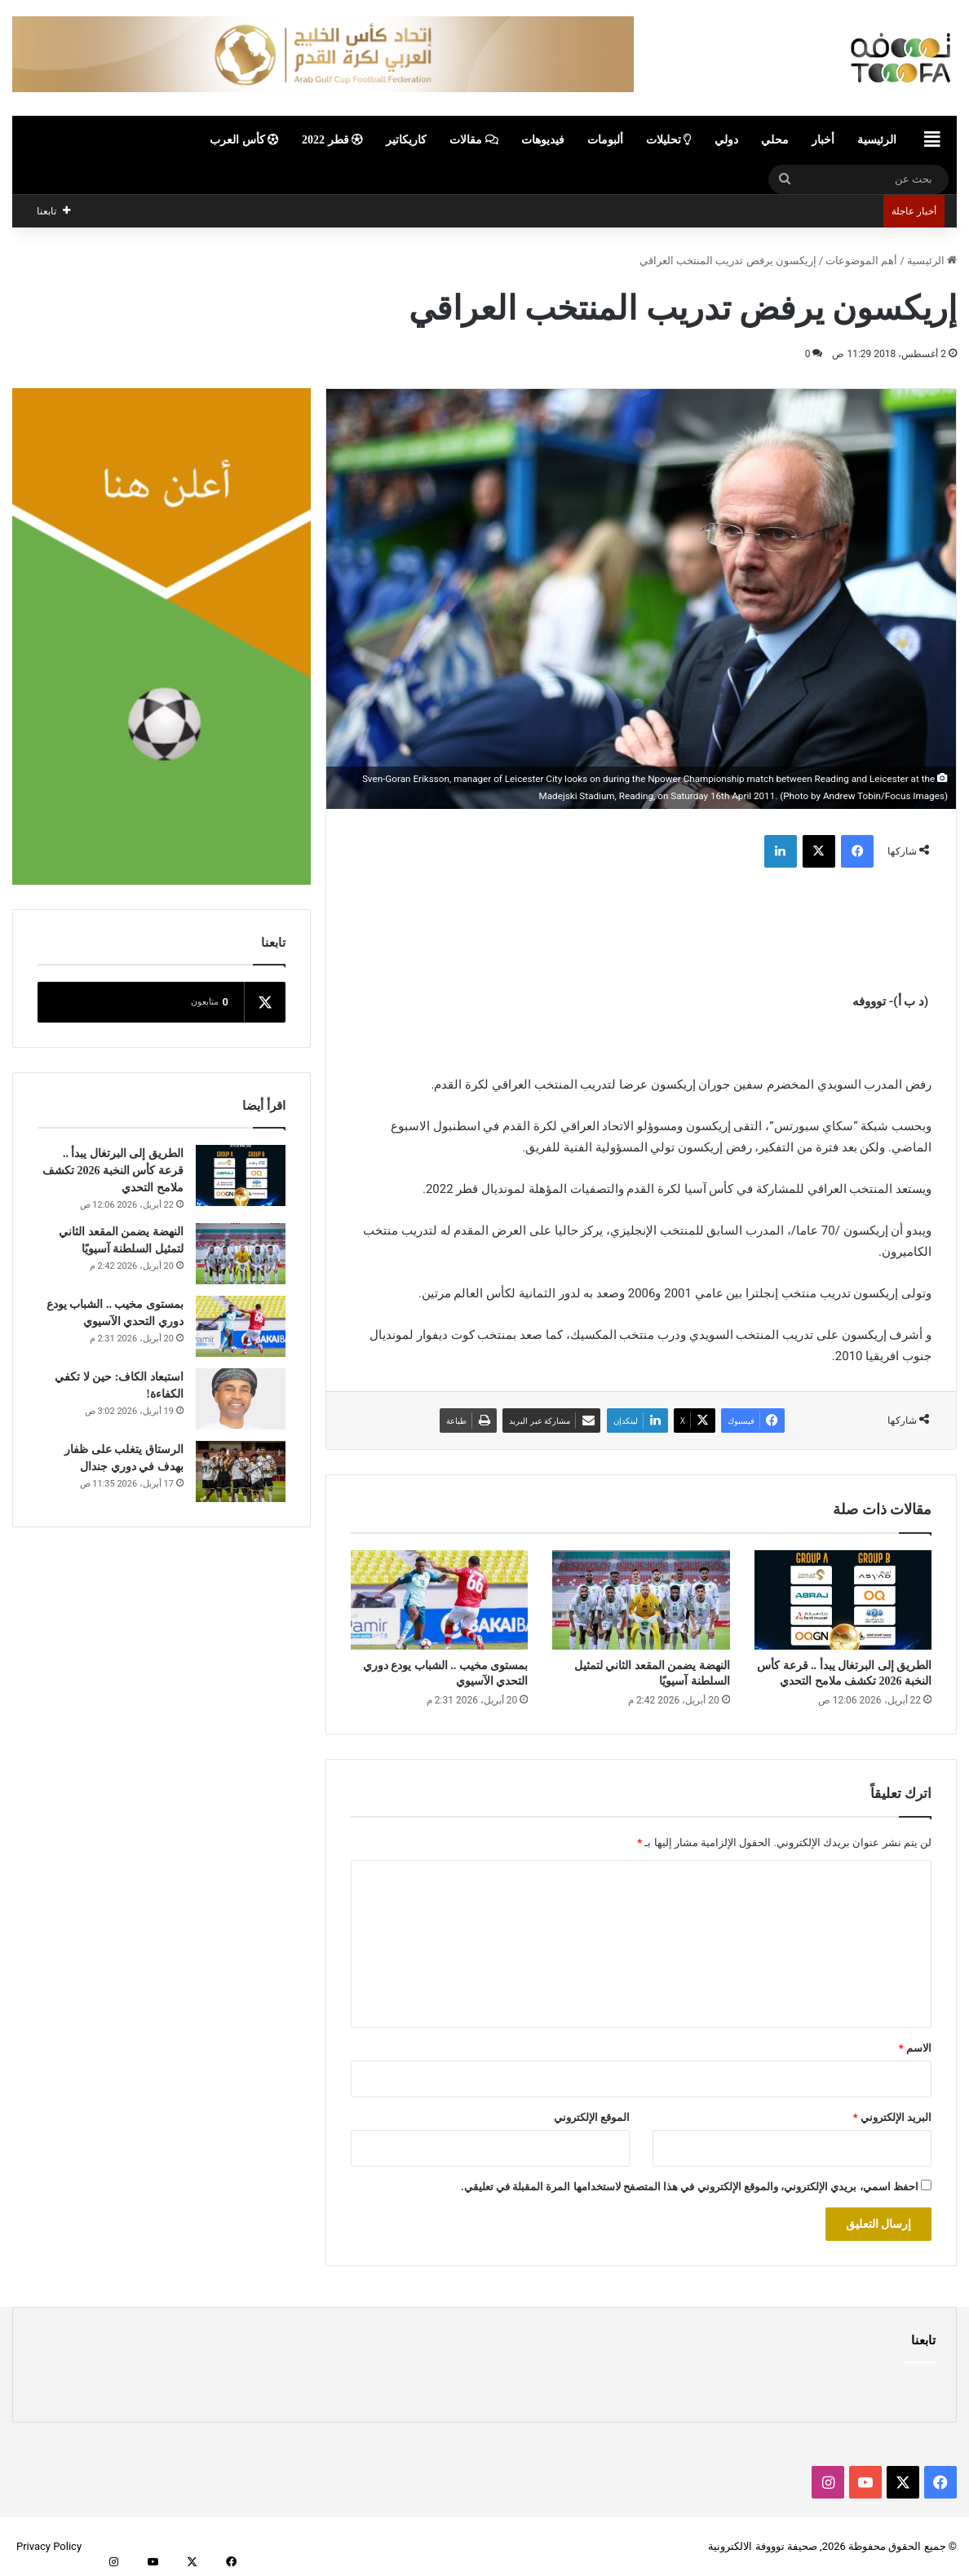 Image resolution: width=969 pixels, height=2576 pixels. What do you see at coordinates (726, 140) in the screenshot?
I see `دولي` at bounding box center [726, 140].